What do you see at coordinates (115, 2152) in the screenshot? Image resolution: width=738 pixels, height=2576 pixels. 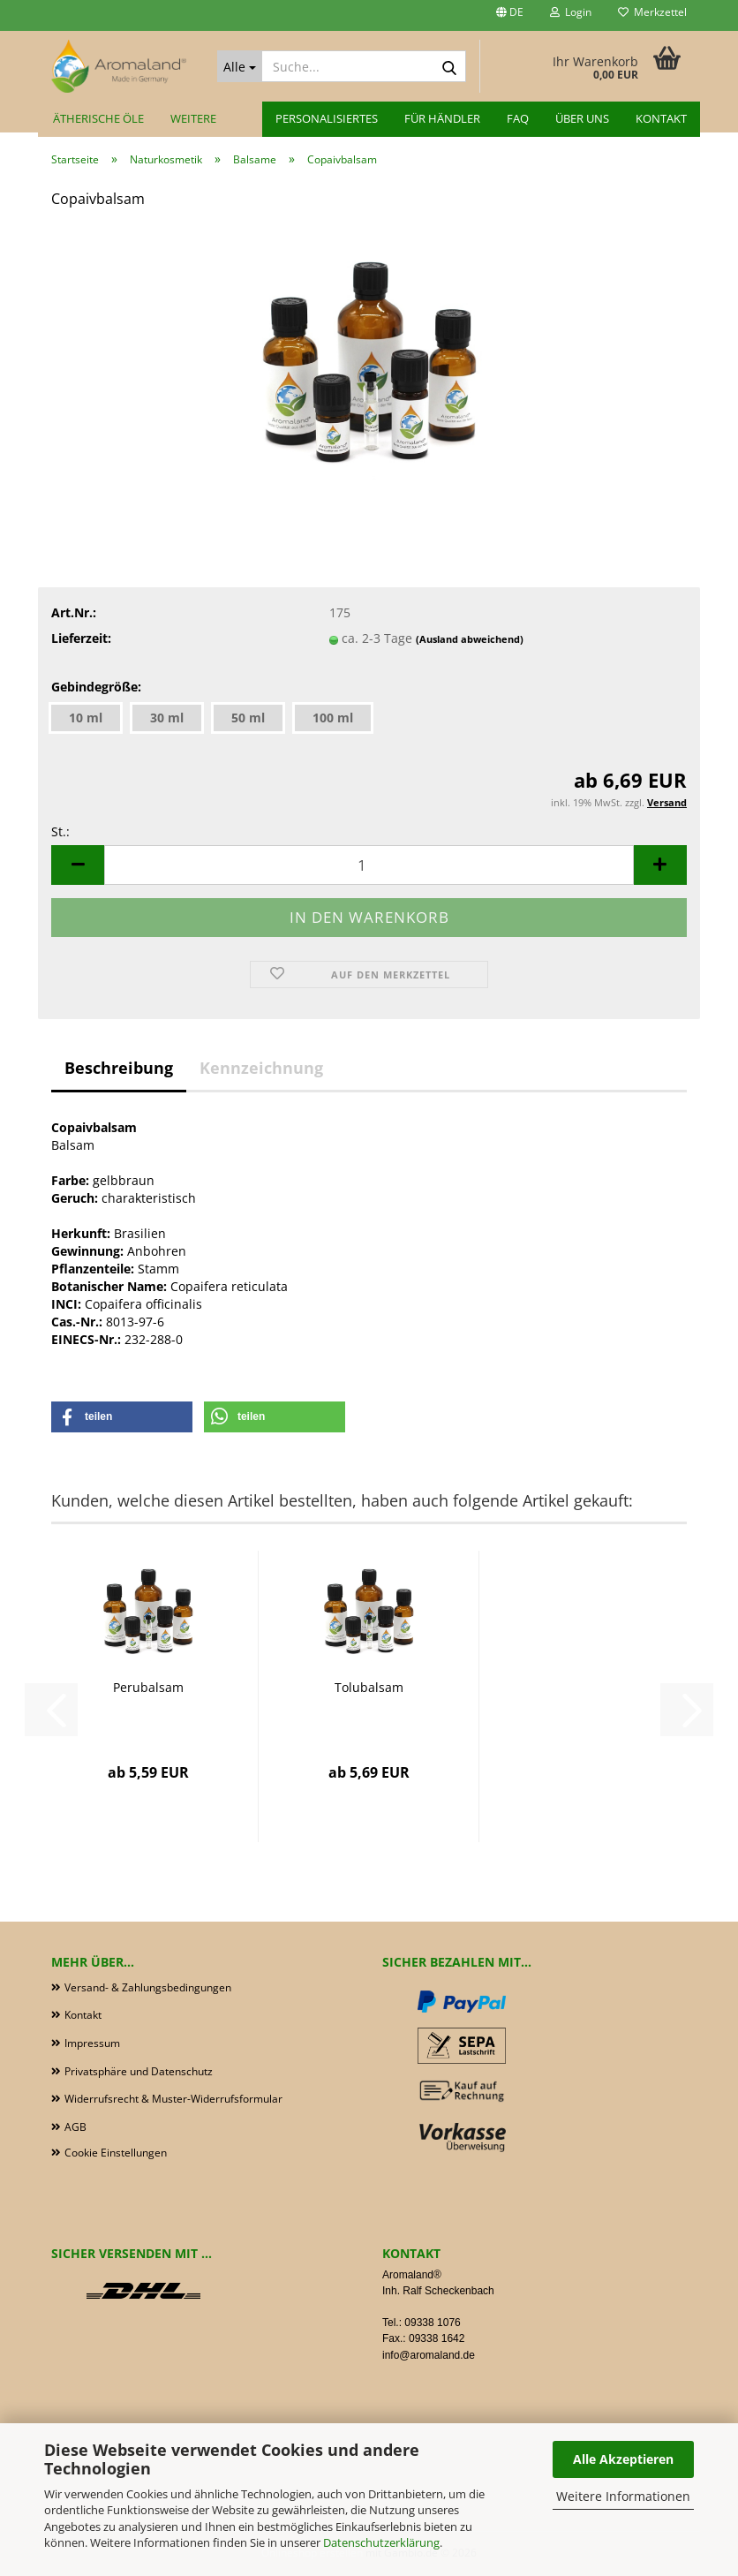 I see `Cookie Einstellungen` at bounding box center [115, 2152].